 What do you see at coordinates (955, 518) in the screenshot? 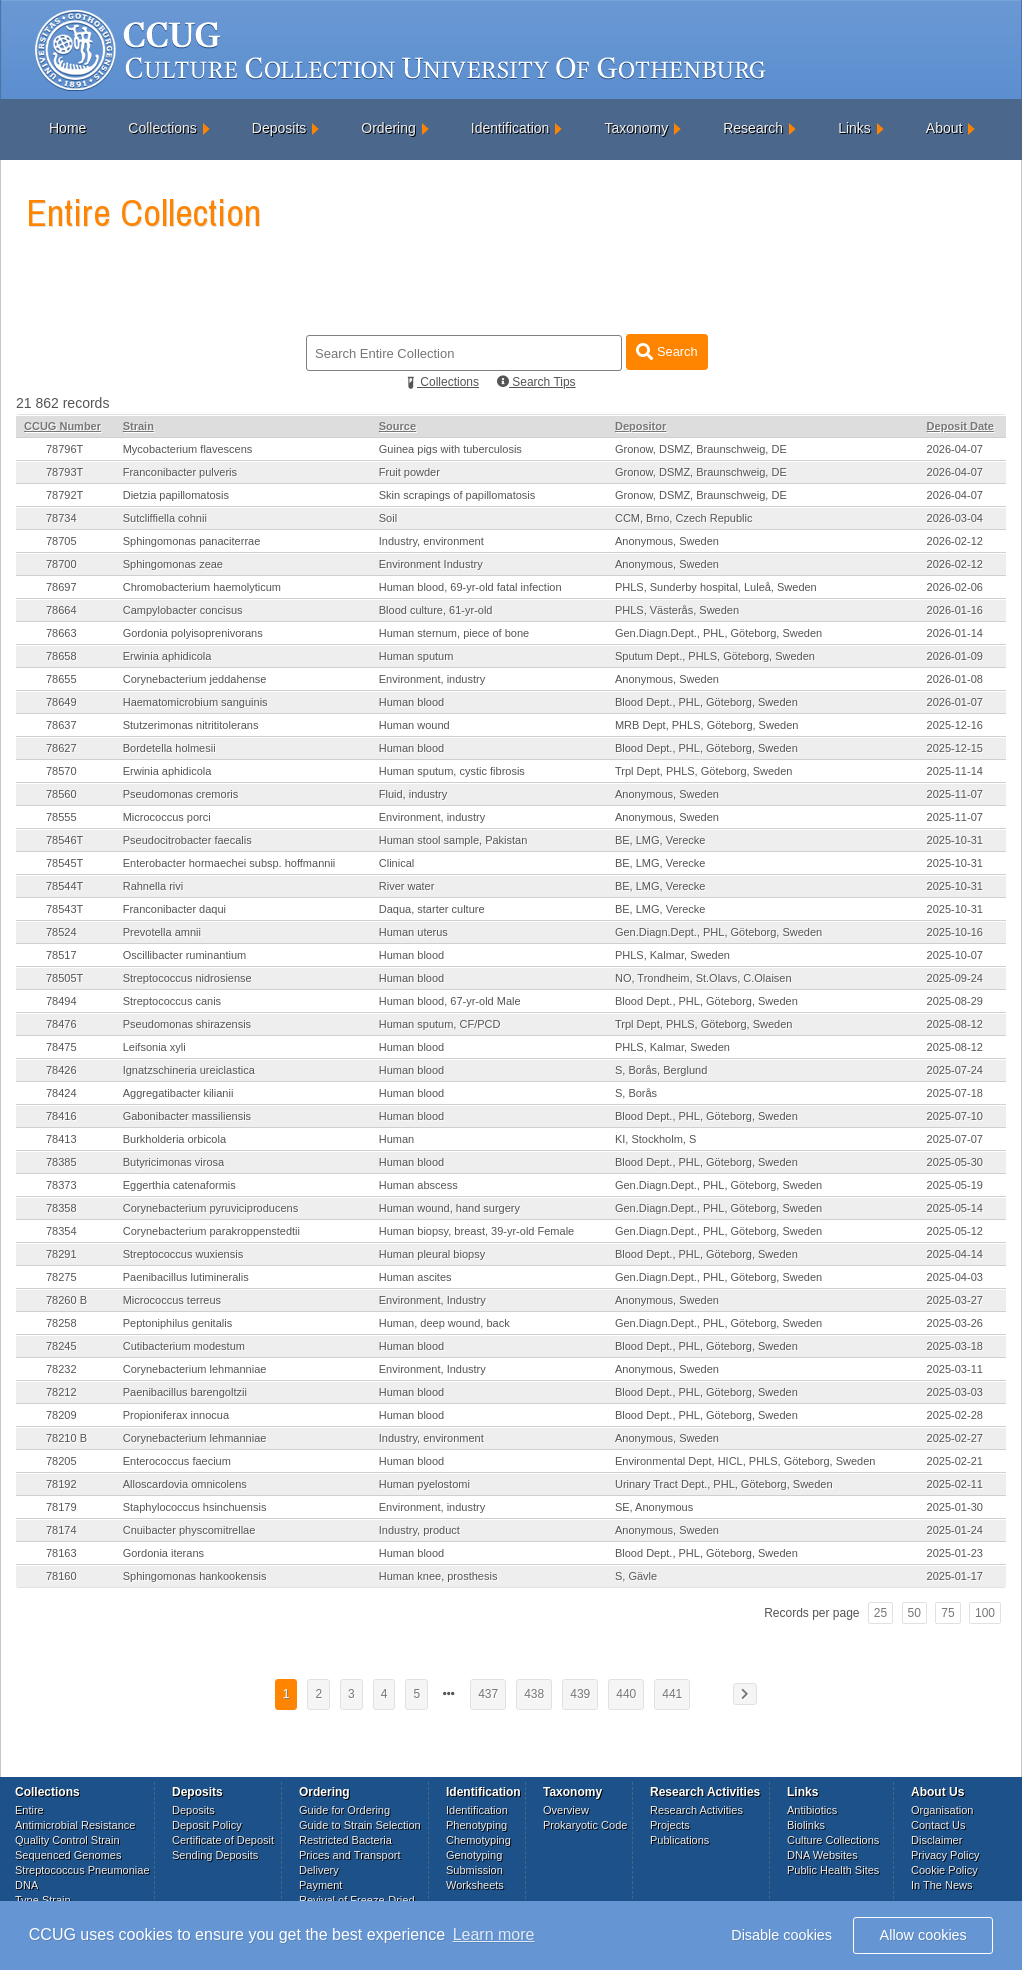
I see `2026-03-04` at bounding box center [955, 518].